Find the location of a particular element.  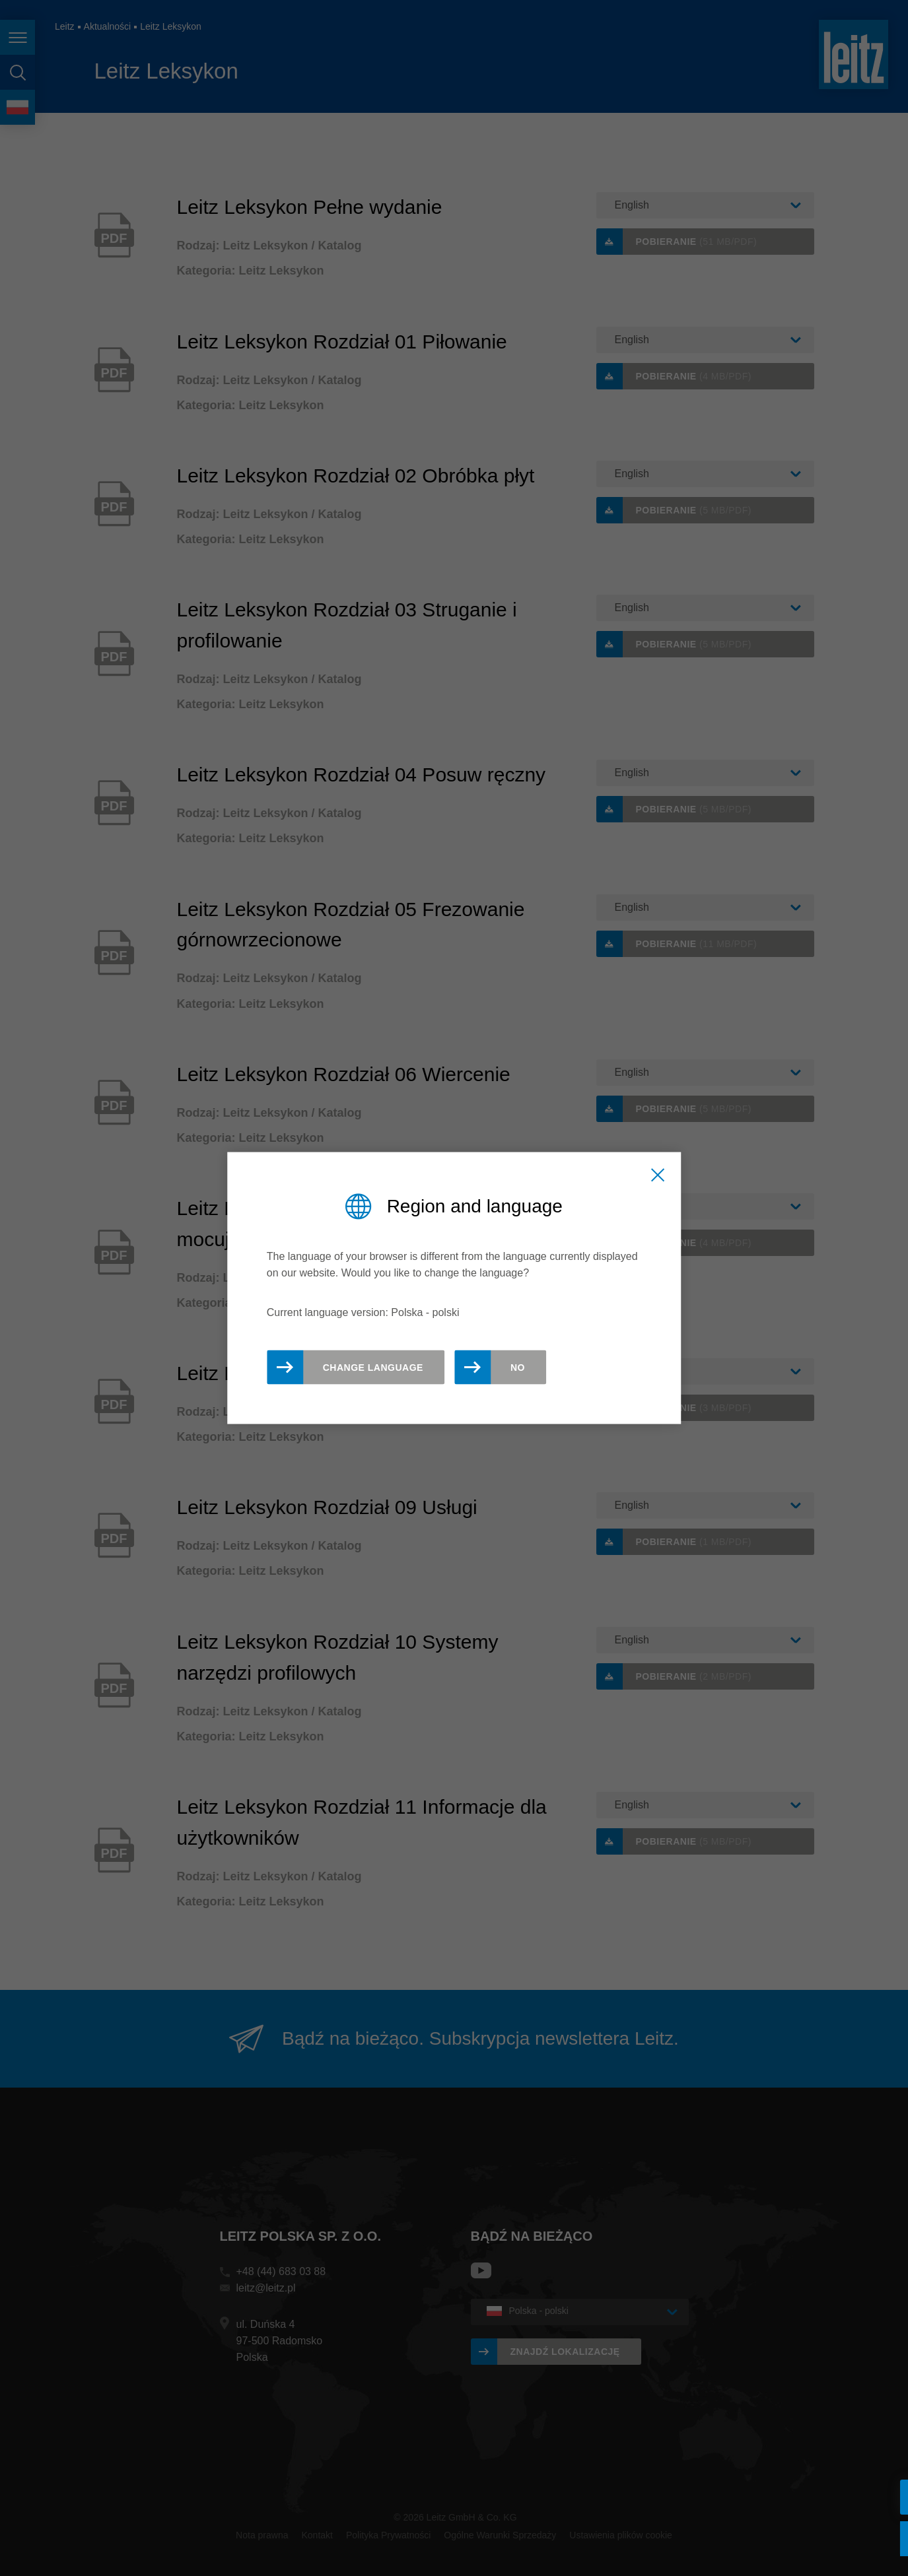

Change Language is located at coordinates (373, 1367).